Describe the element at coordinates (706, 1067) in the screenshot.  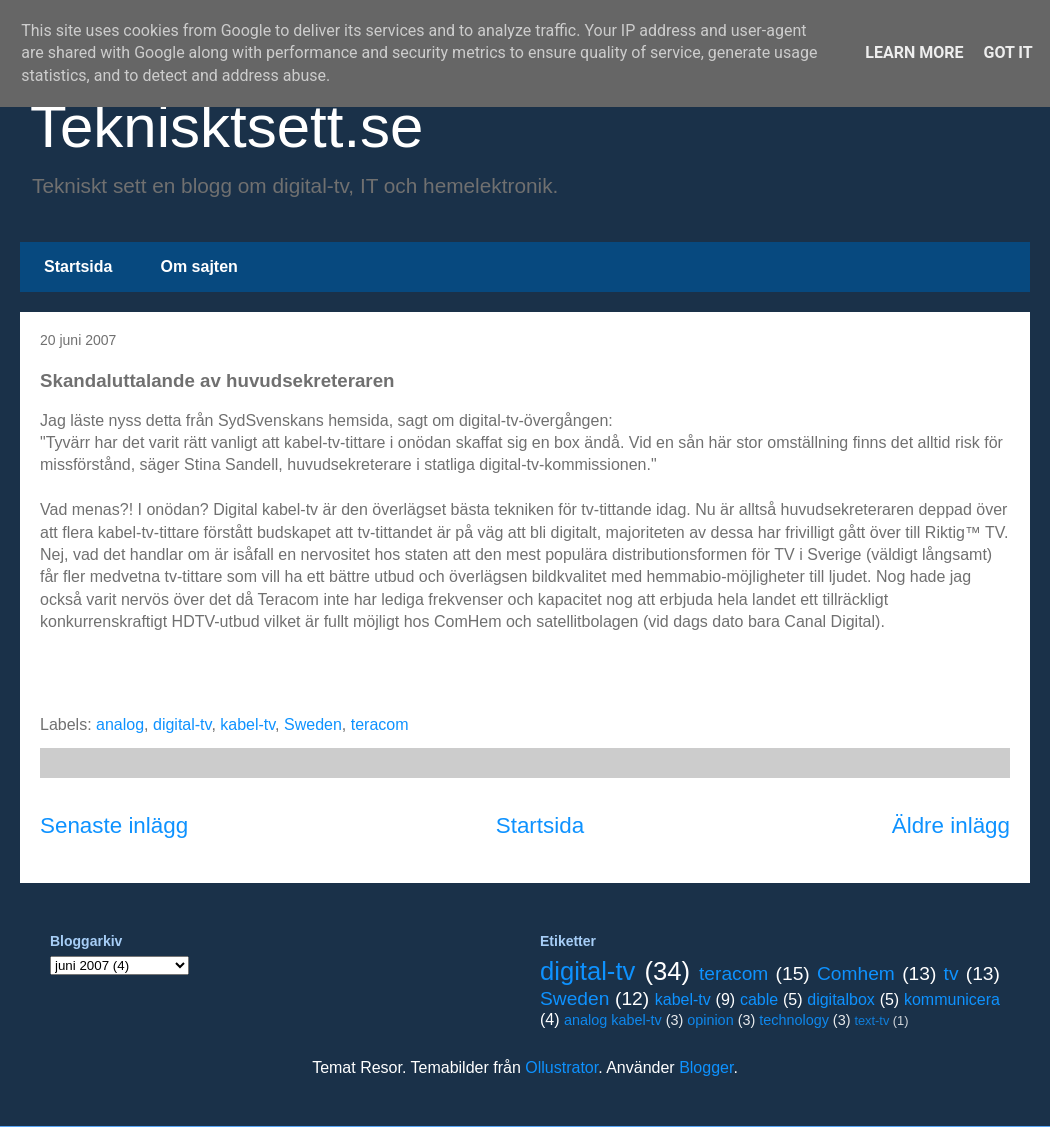
I see `Blogger` at that location.